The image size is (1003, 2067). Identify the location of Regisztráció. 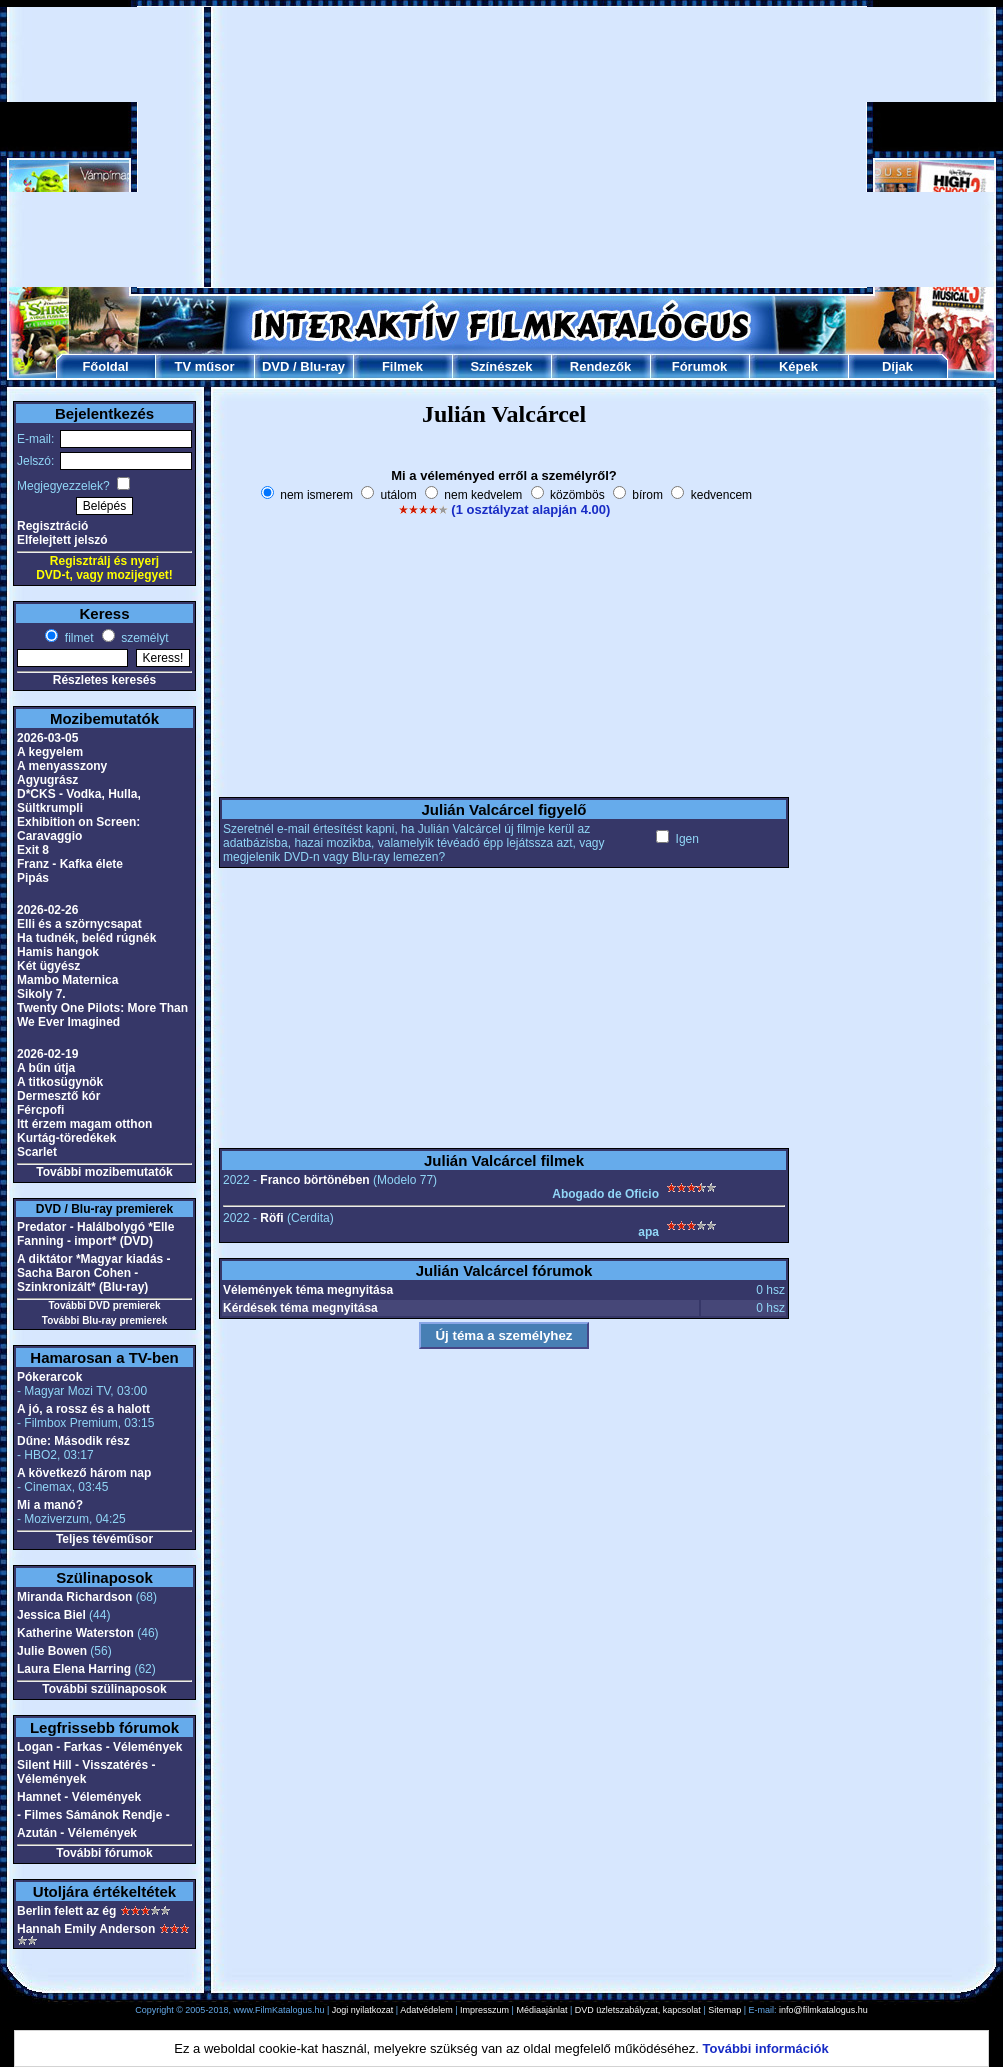
(52, 526).